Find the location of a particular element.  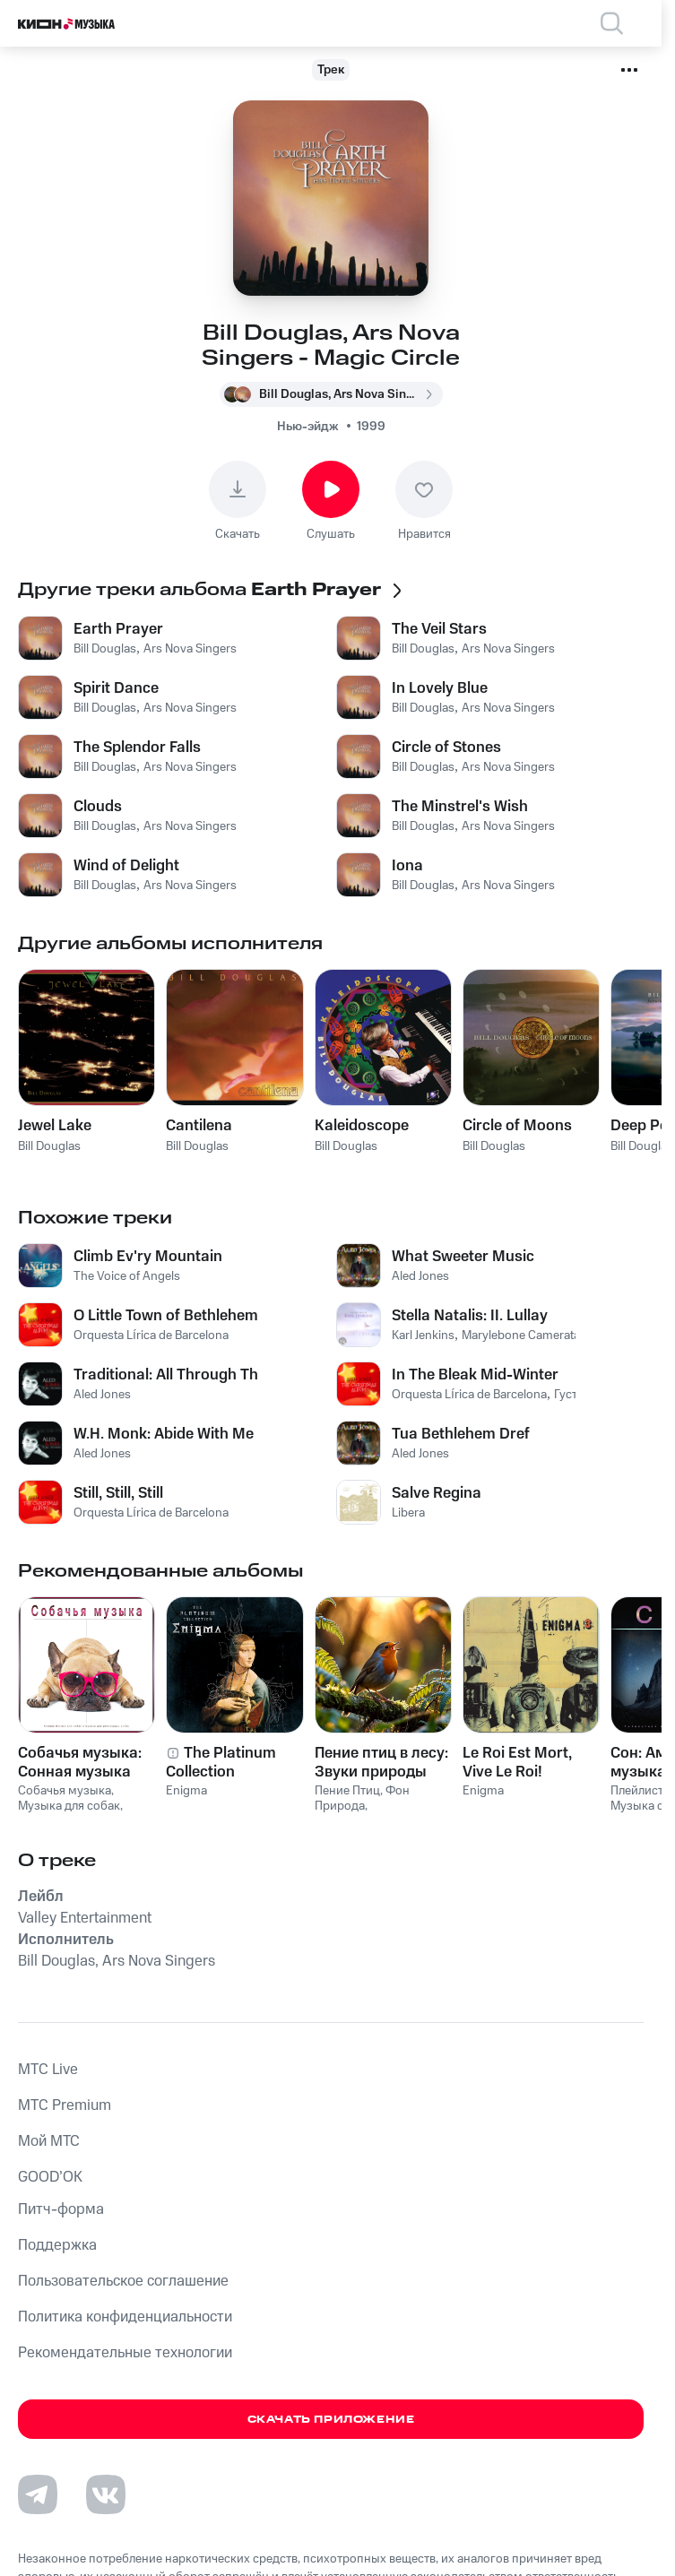

Поддержка is located at coordinates (57, 2245).